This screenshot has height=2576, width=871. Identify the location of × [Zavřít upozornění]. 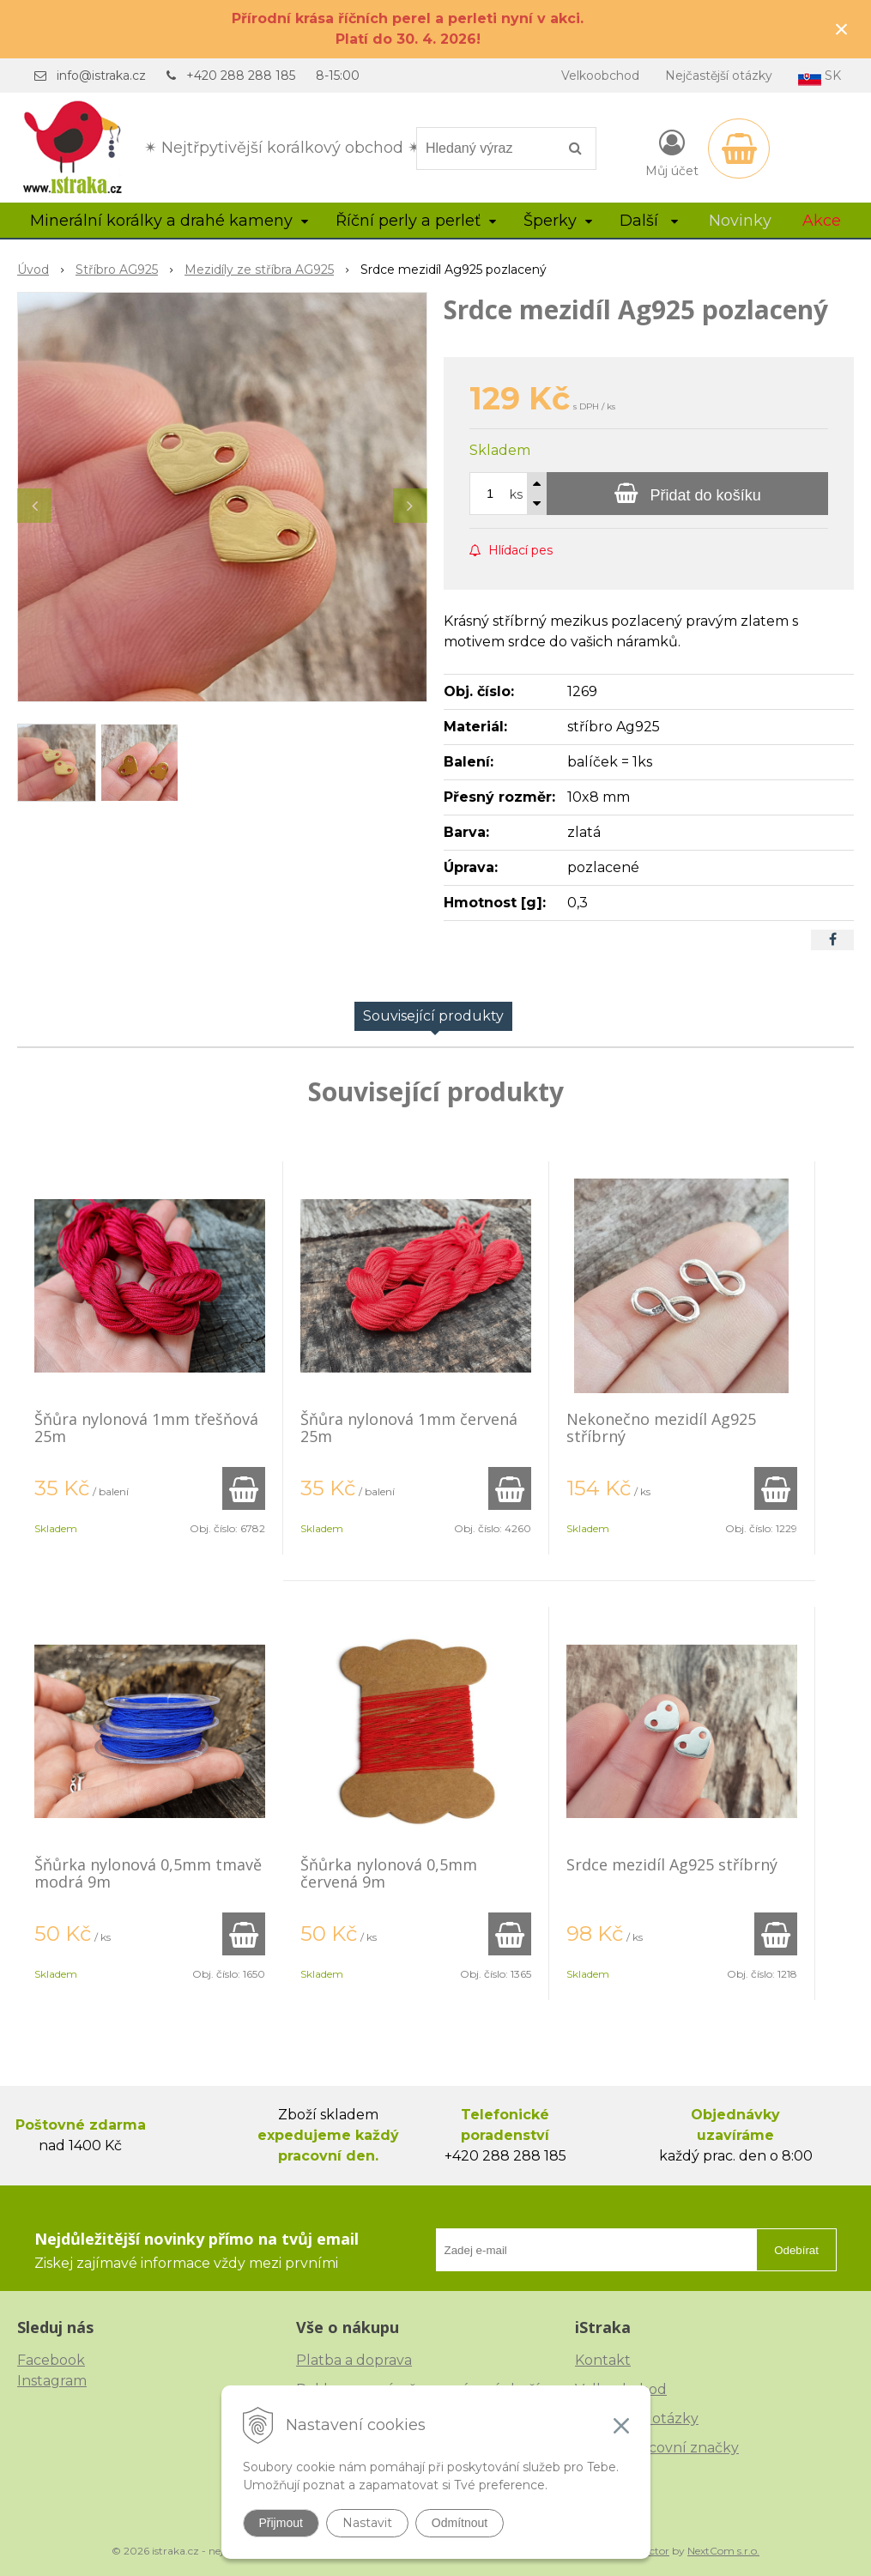
(842, 29).